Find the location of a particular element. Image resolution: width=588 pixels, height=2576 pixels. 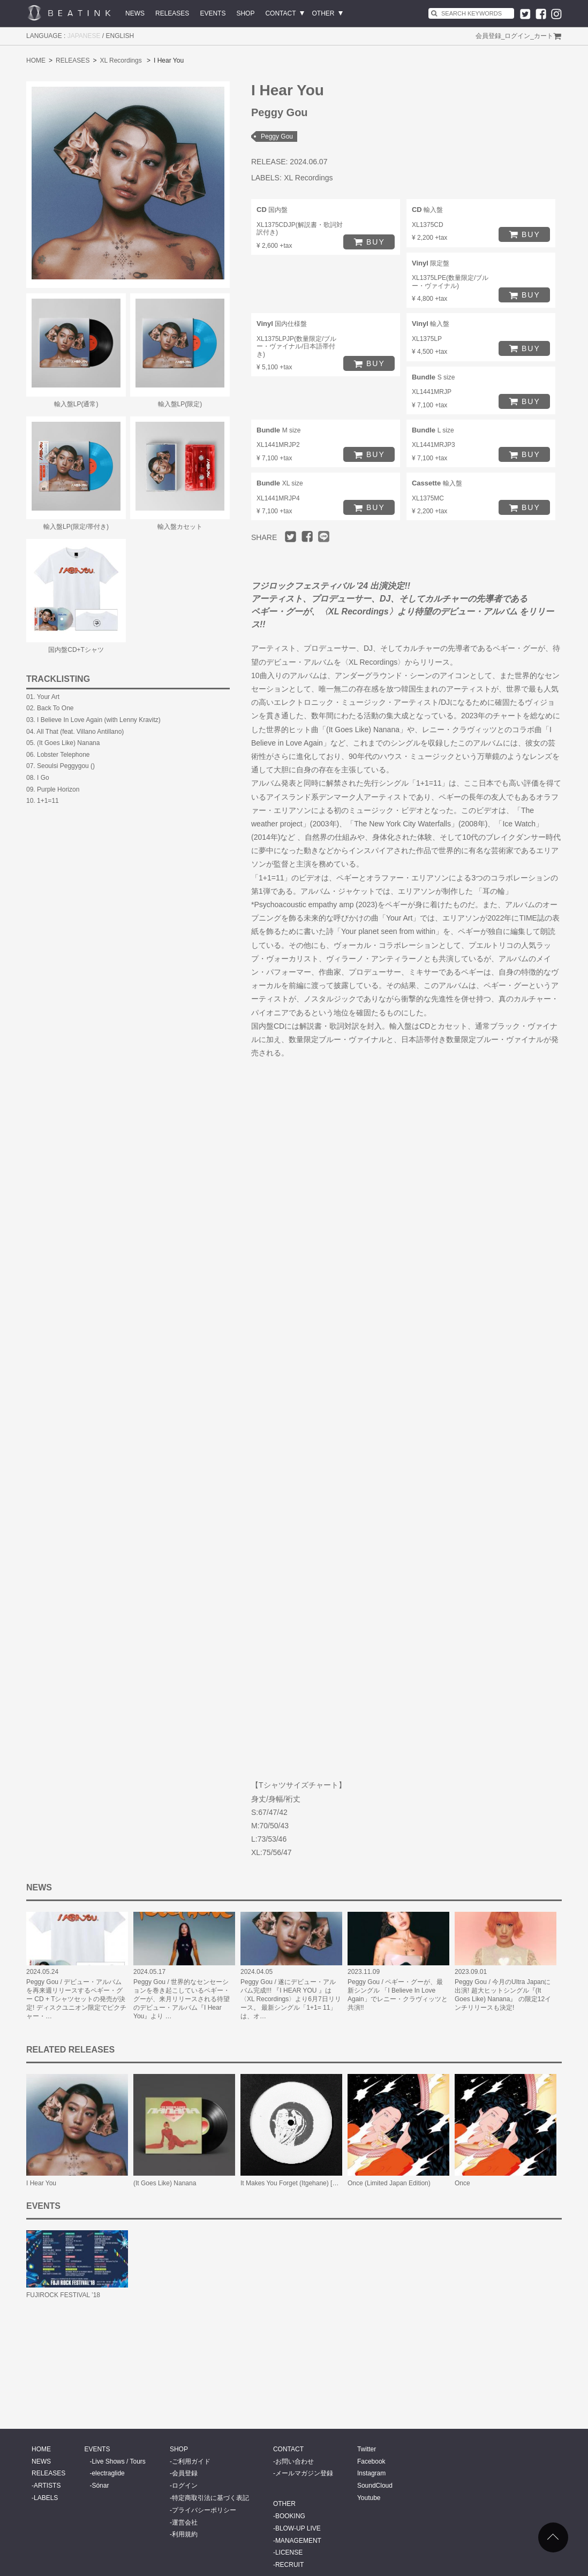

Peggy Gou / デビュー・アルバムを再来週リリースするペギー・グー CD + Tシャツセットの発売が決定! ディスクユニオン限定でピクチャー・… is located at coordinates (76, 1999).